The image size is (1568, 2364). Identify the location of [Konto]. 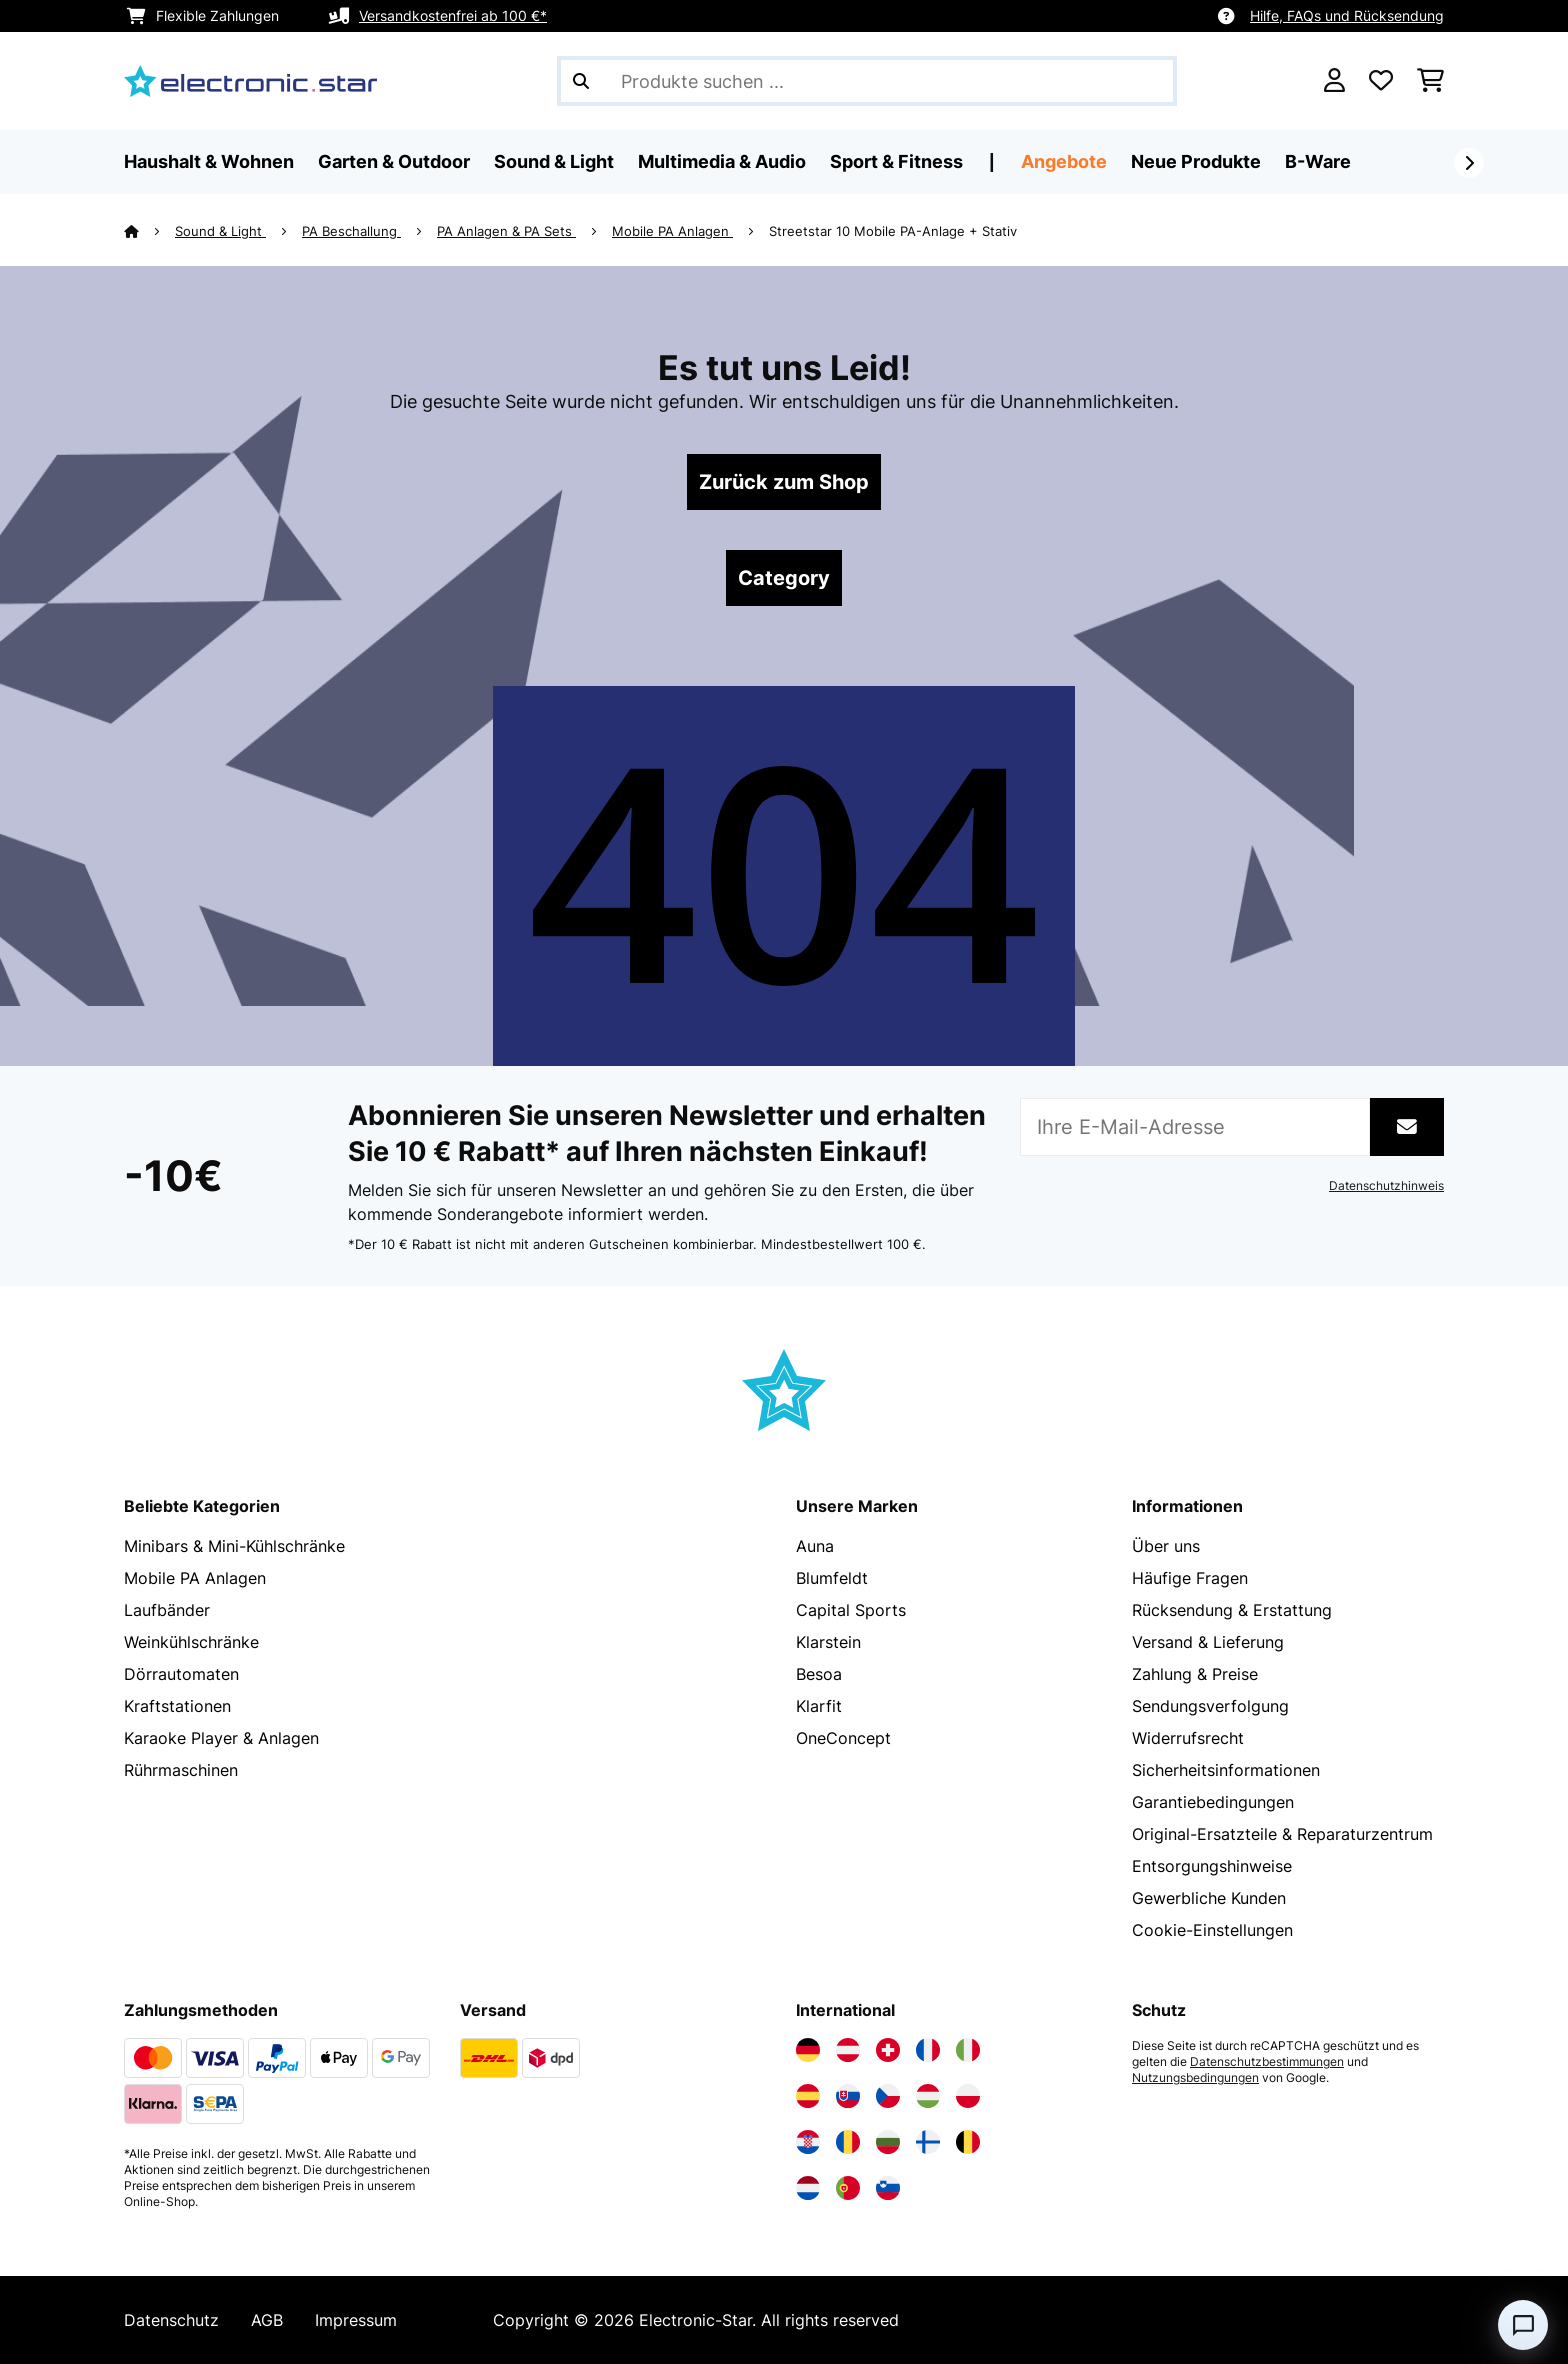
(1334, 81).